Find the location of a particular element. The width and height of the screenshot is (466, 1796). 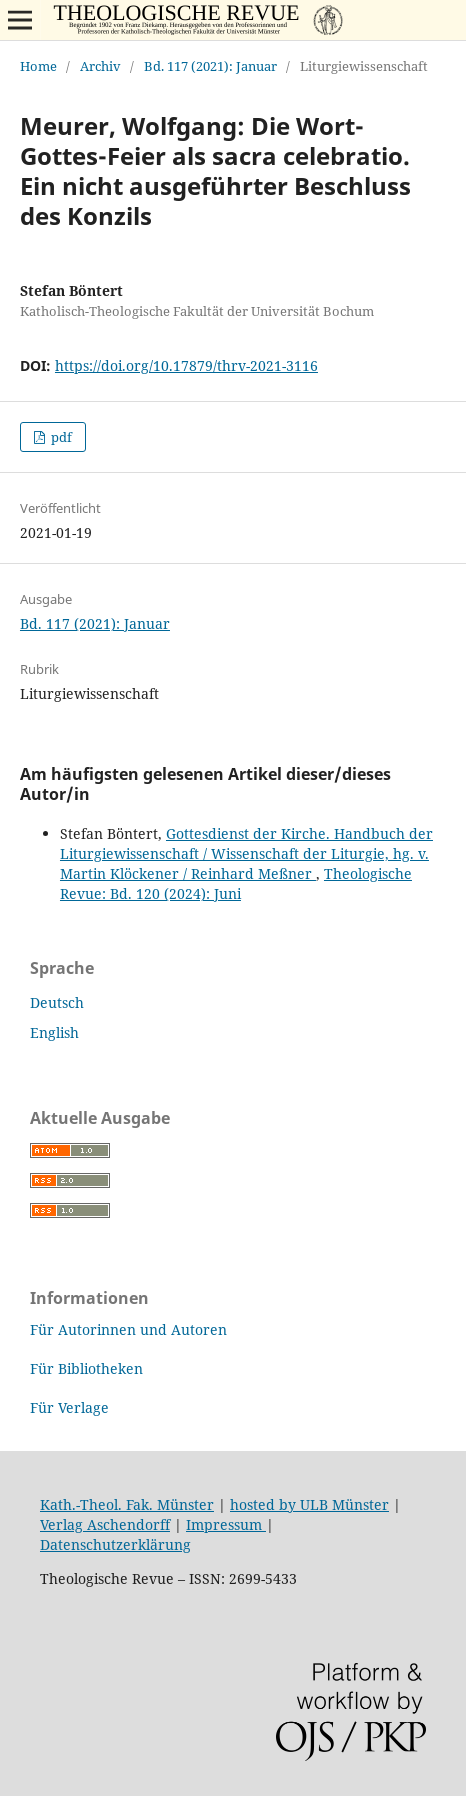

Kath.-Theol. Fak. Münster is located at coordinates (127, 1504).